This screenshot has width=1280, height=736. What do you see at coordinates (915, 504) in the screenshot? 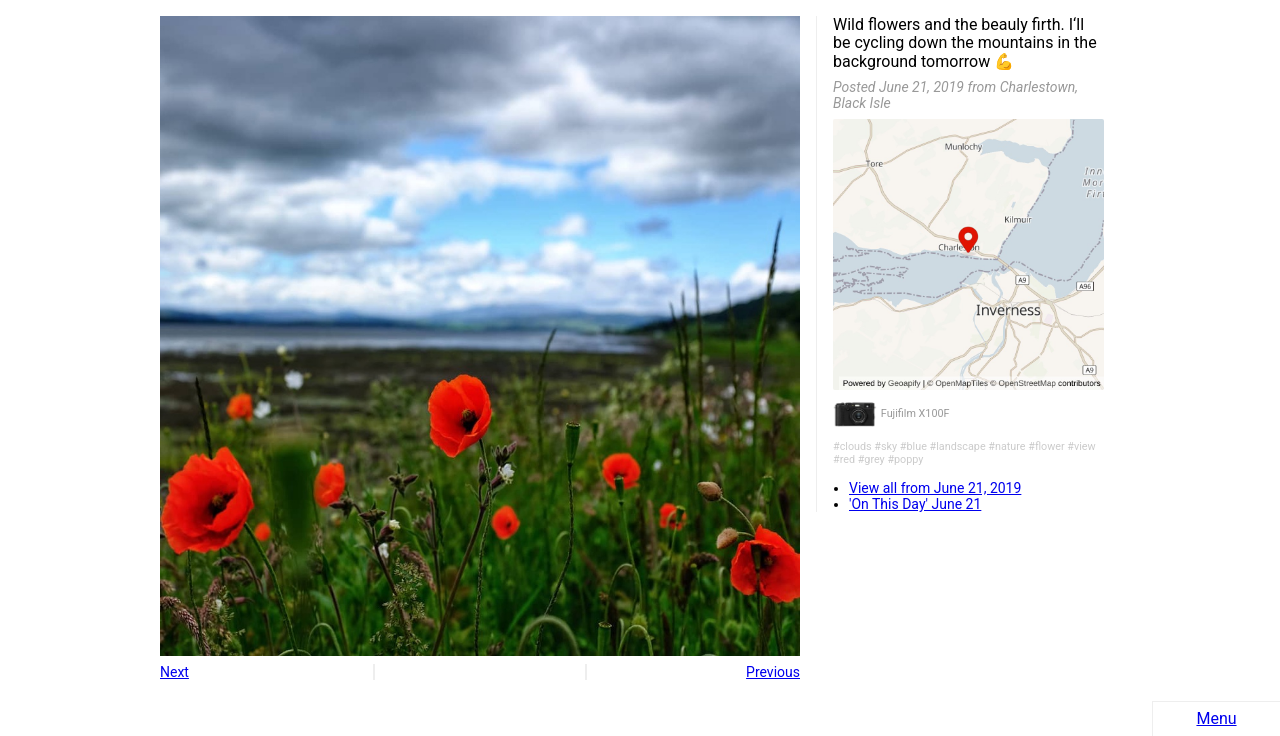
I see `'On This Day' June 21` at bounding box center [915, 504].